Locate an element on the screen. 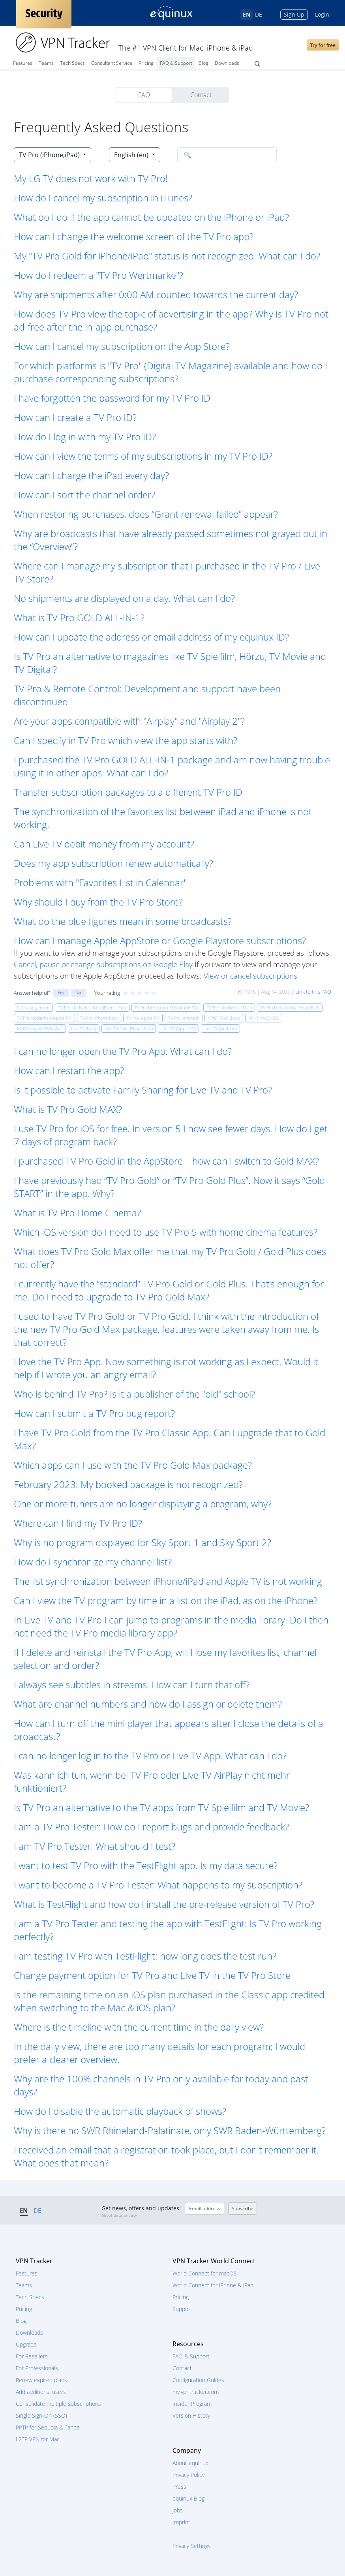 The height and width of the screenshot is (2576, 345). I want to become a TV Pro Tester: What happens to my subscription? [button] is located at coordinates (158, 1884).